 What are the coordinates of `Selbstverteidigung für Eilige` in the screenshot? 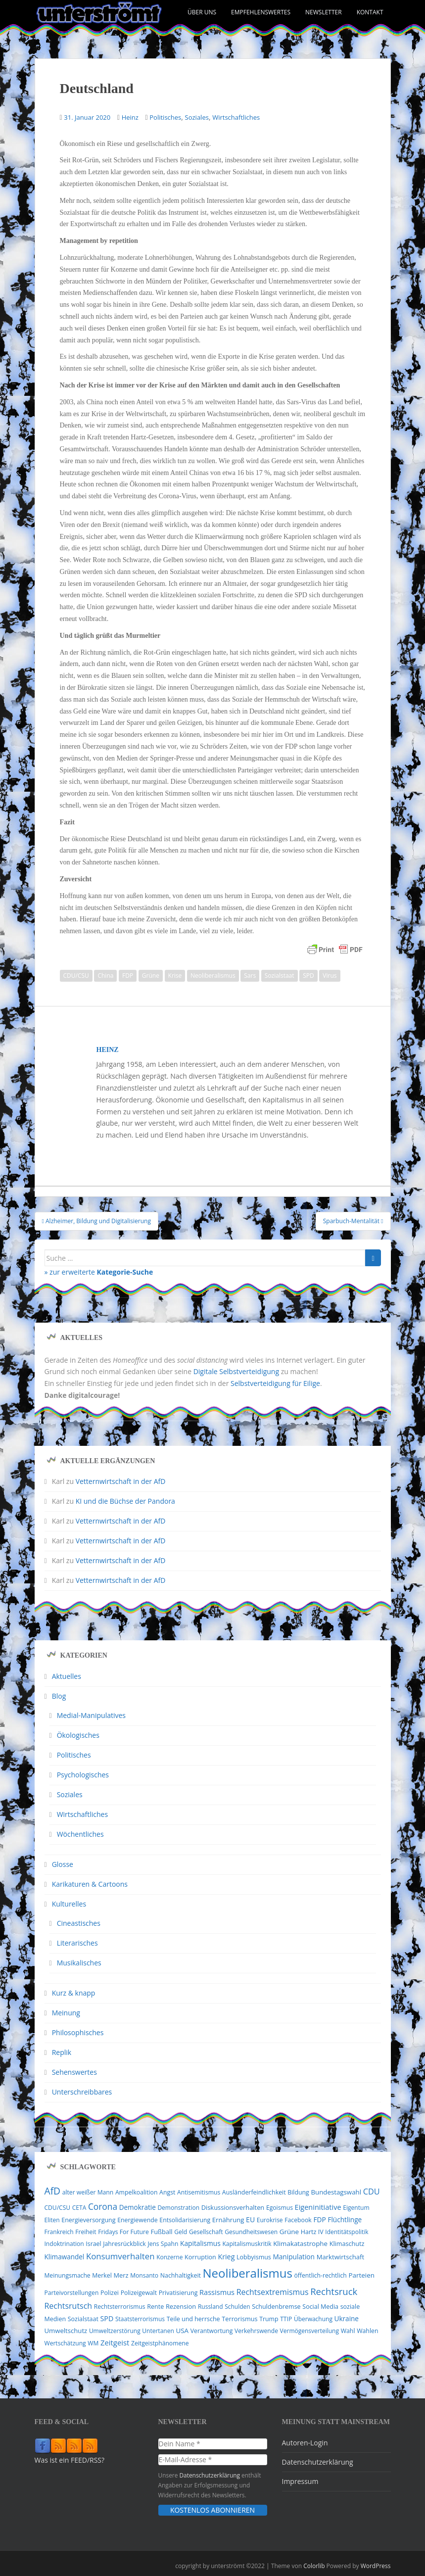 It's located at (275, 1383).